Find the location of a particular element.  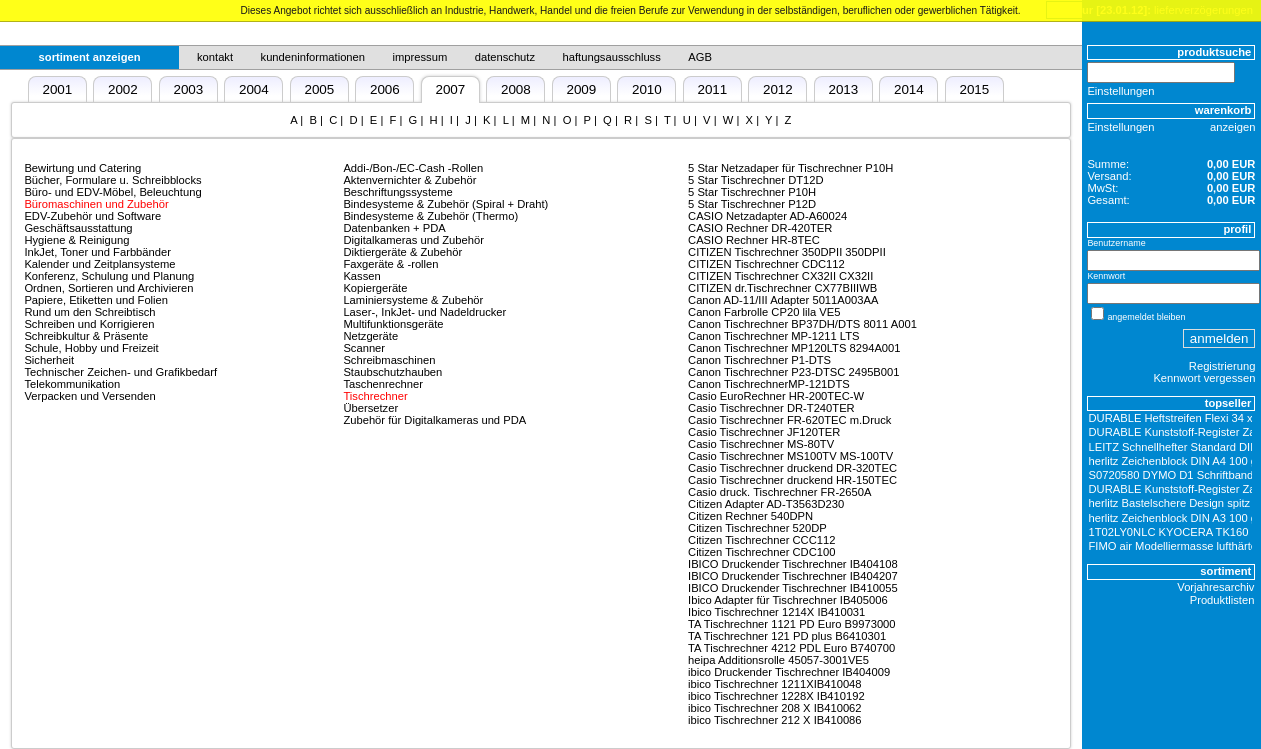

Scanner is located at coordinates (364, 348).